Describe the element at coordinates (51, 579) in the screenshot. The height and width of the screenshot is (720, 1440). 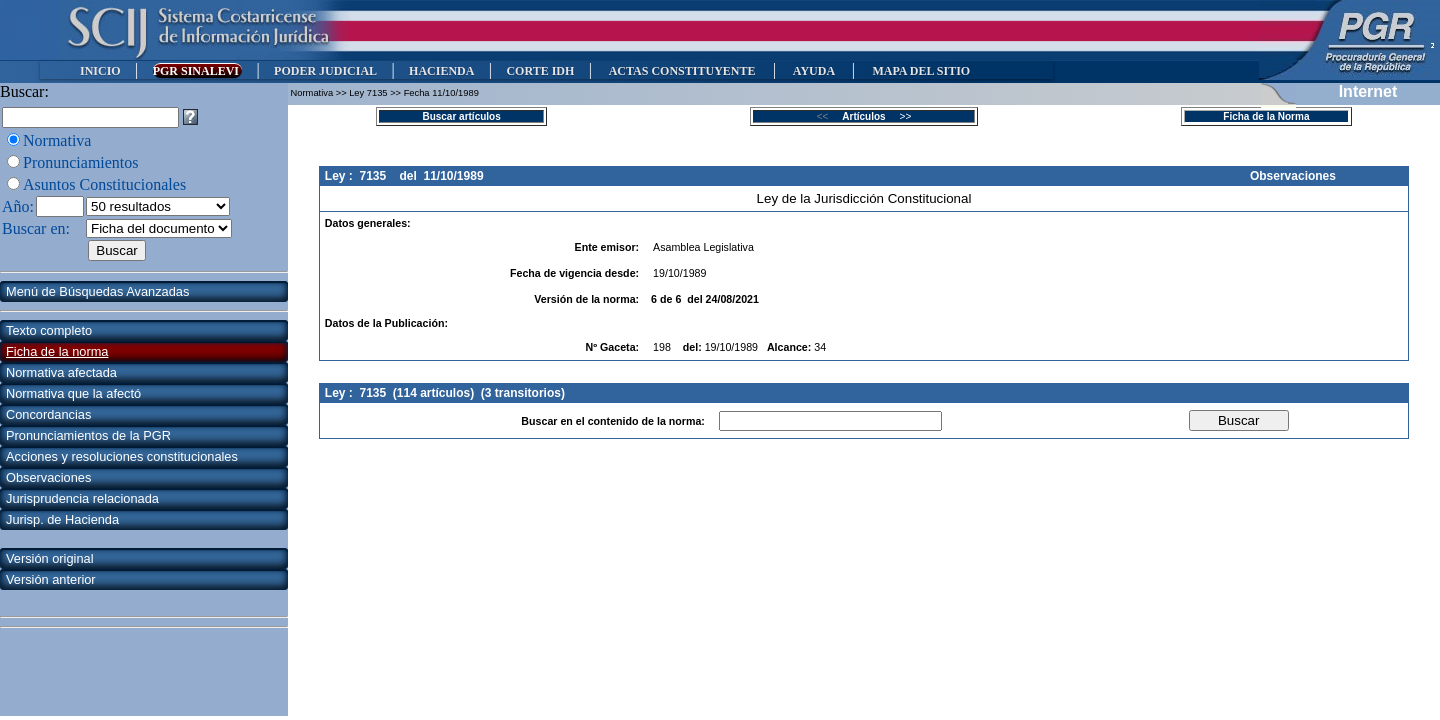
I see `Versión anterior` at that location.